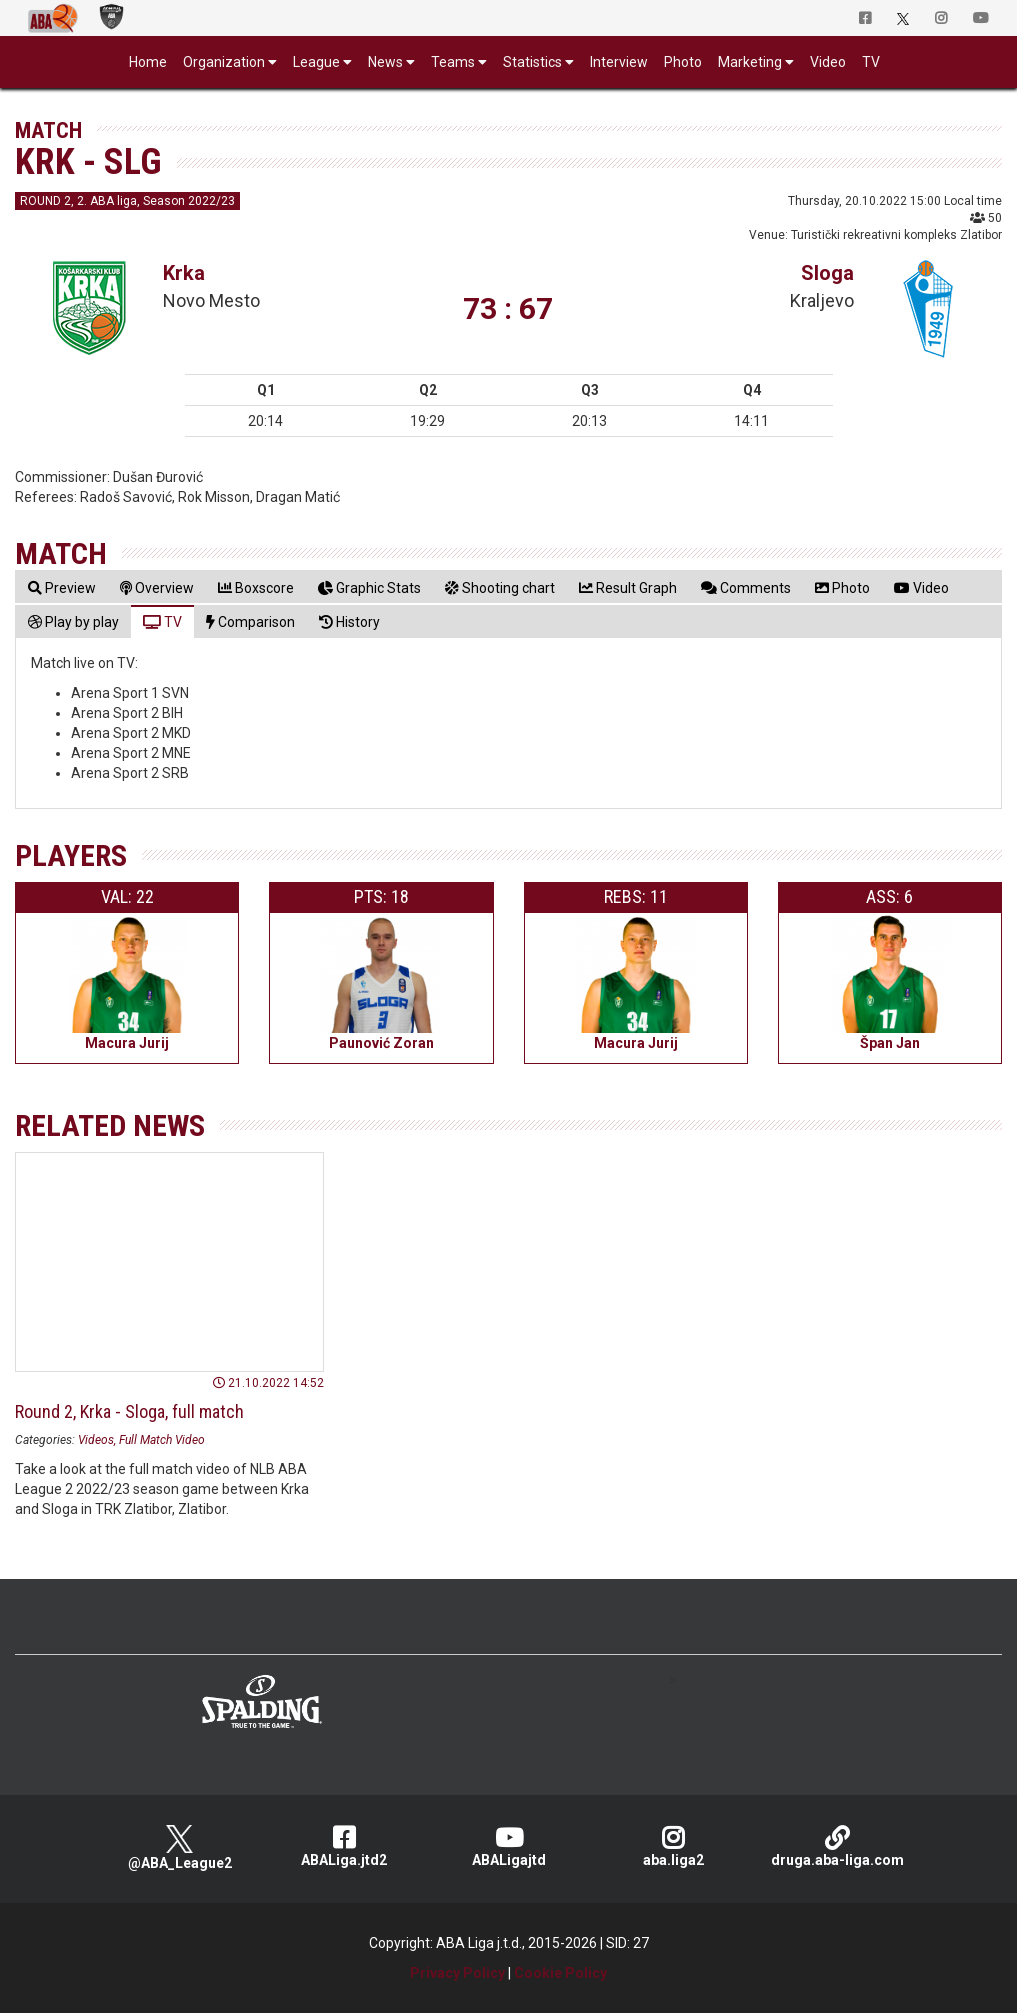 This screenshot has height=2013, width=1017. Describe the element at coordinates (316, 62) in the screenshot. I see `League [button]` at that location.